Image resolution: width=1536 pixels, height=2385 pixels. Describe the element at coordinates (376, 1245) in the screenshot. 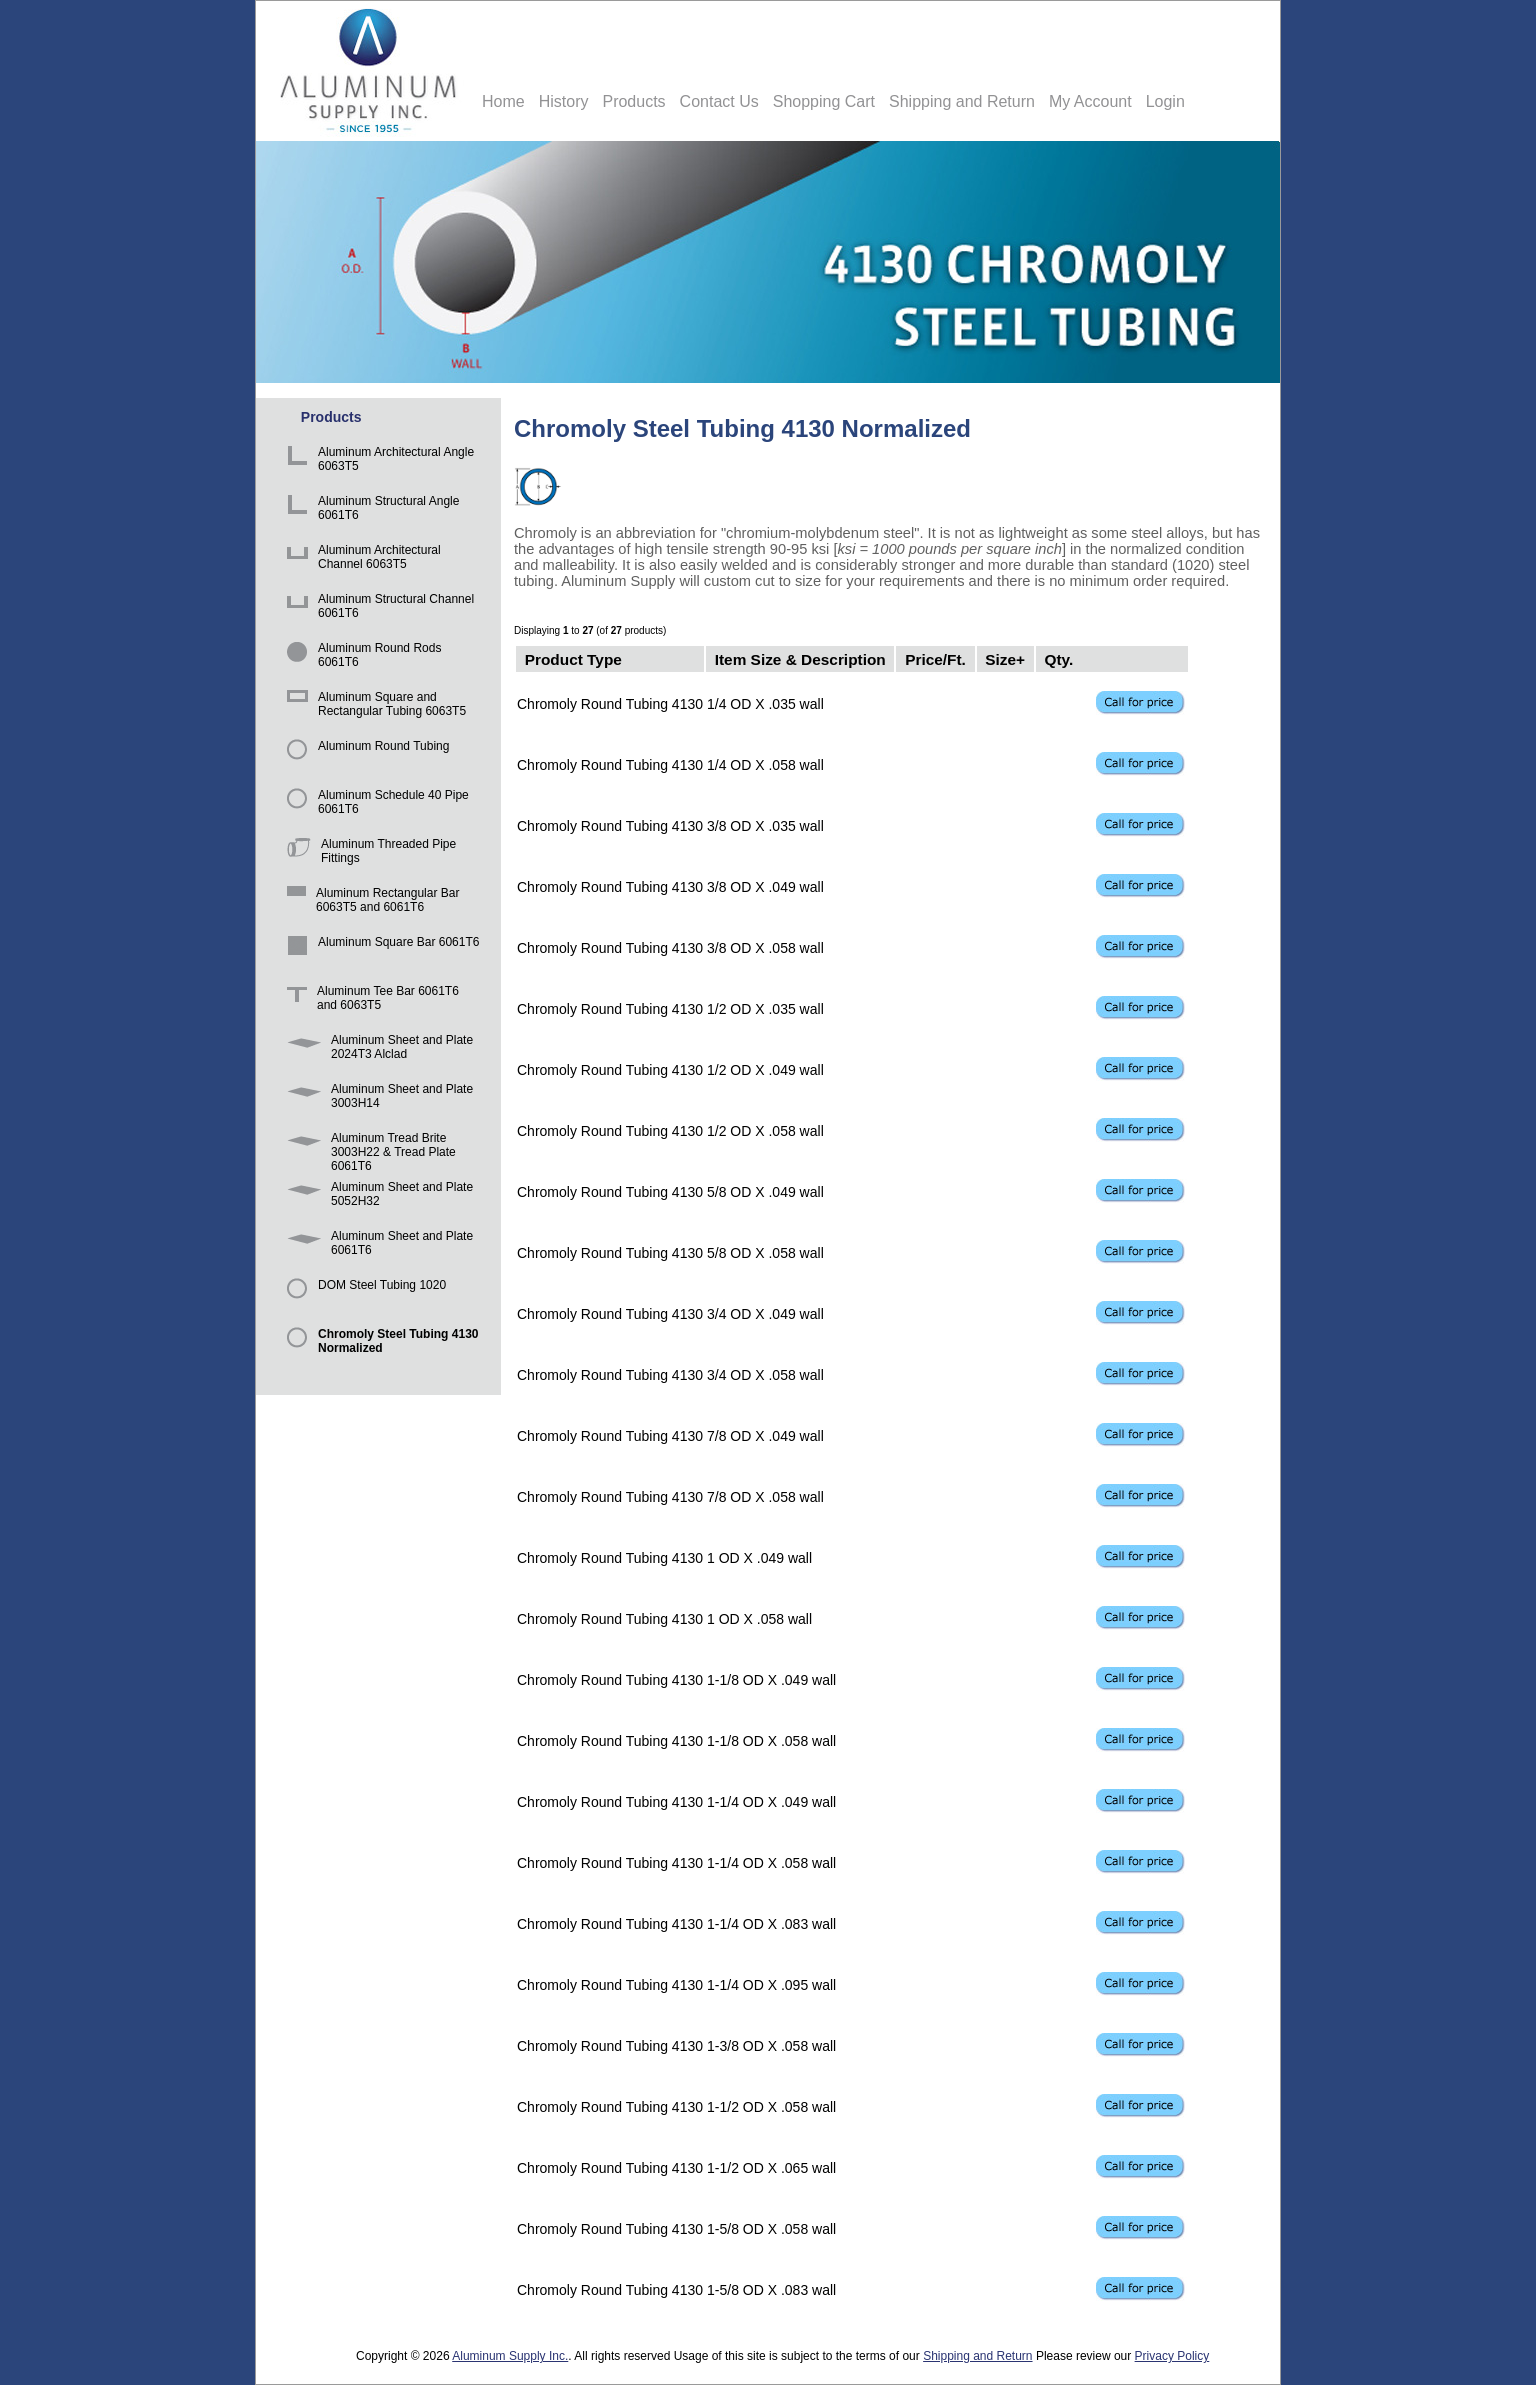

I see `Aluminum Sheet and Plate 6061T6` at that location.